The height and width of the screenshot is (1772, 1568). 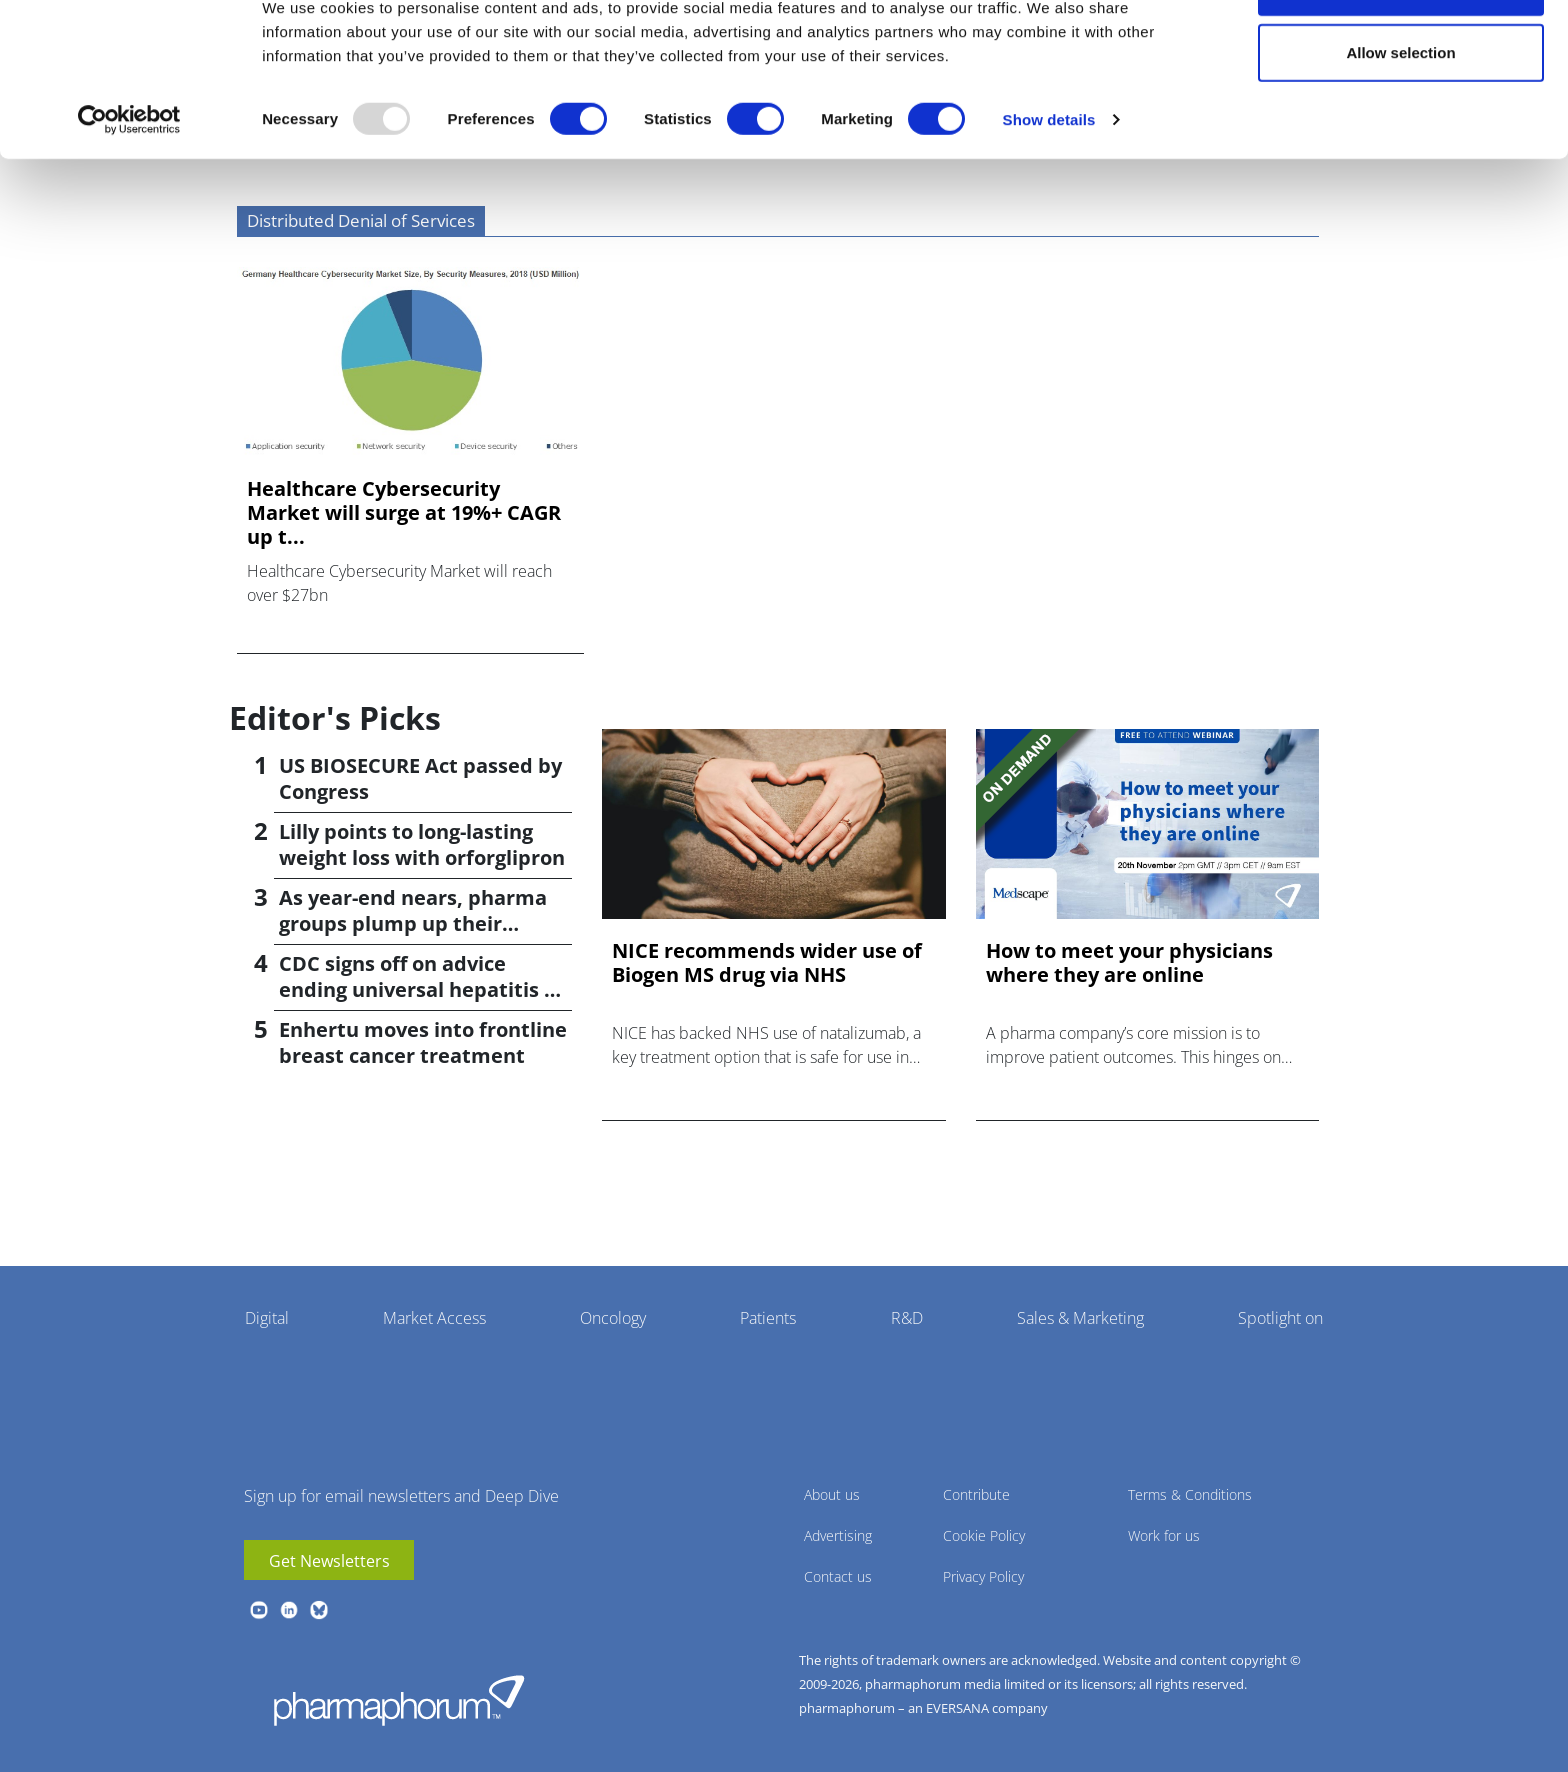 What do you see at coordinates (129, 186) in the screenshot?
I see `[Usercentrics Cookiebot - opens in a new window]` at bounding box center [129, 186].